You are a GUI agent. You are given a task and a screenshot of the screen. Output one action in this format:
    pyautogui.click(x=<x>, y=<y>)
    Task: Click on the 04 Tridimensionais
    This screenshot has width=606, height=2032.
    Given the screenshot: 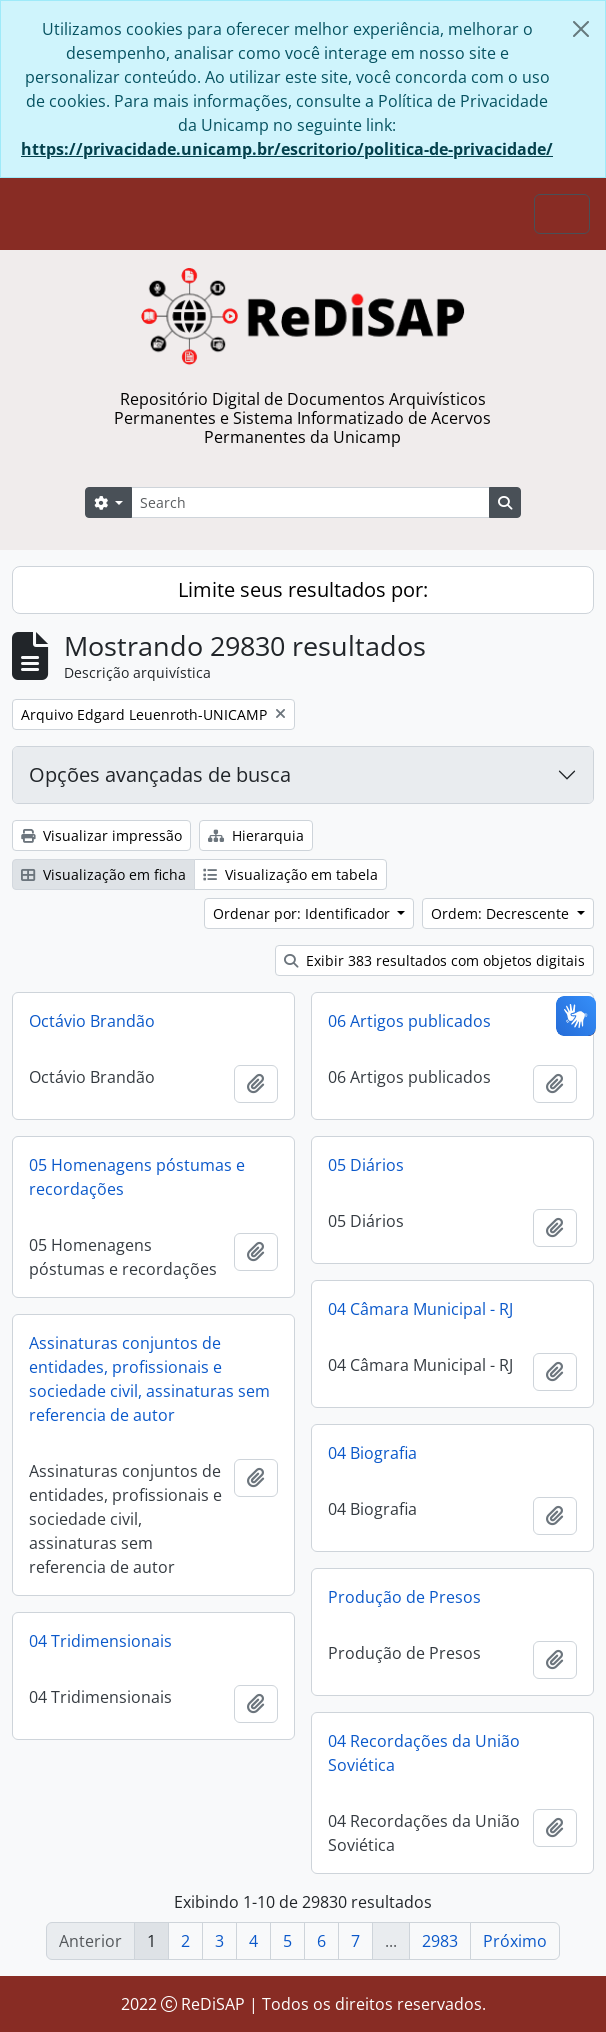 What is the action you would take?
    pyautogui.click(x=100, y=1641)
    